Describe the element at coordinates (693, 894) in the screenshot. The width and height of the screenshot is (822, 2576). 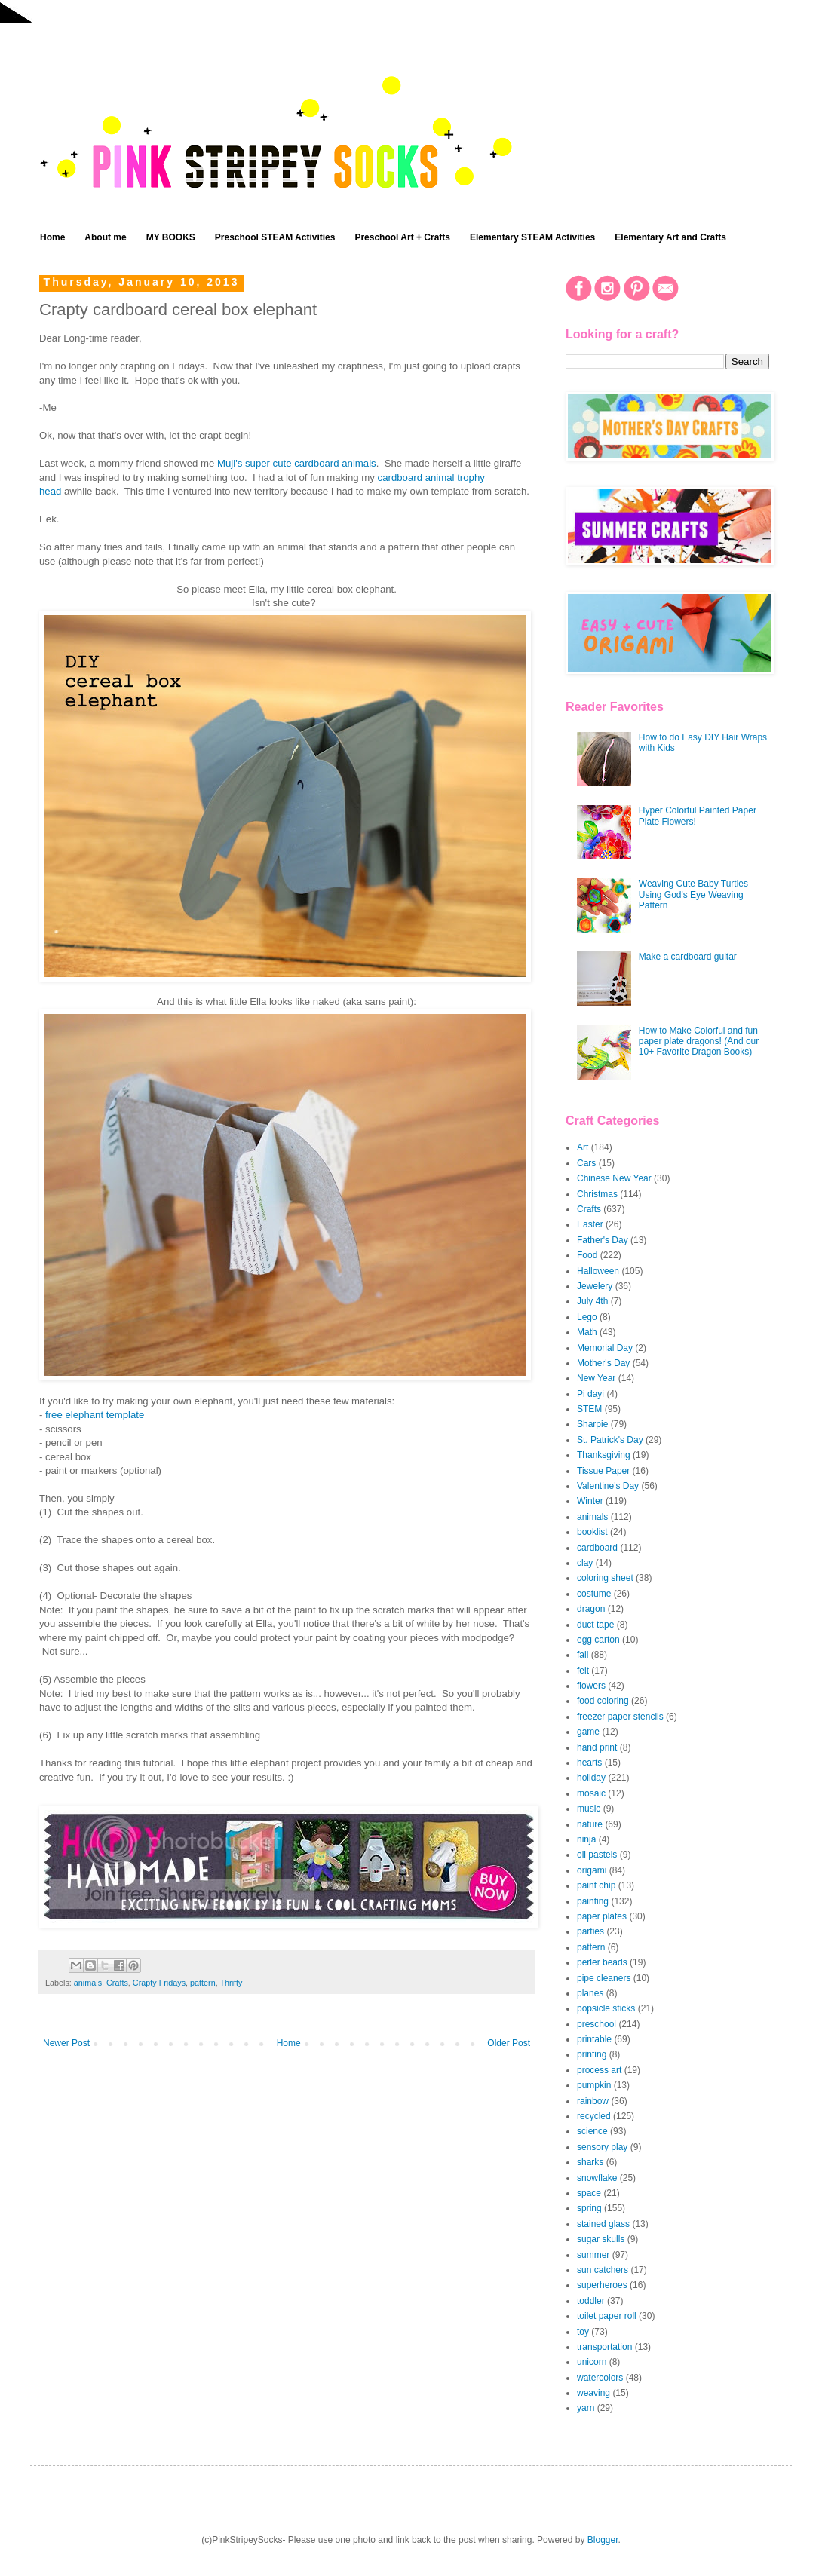
I see `Weaving Cute Baby Turtles Using God's Eye Weaving Pattern` at that location.